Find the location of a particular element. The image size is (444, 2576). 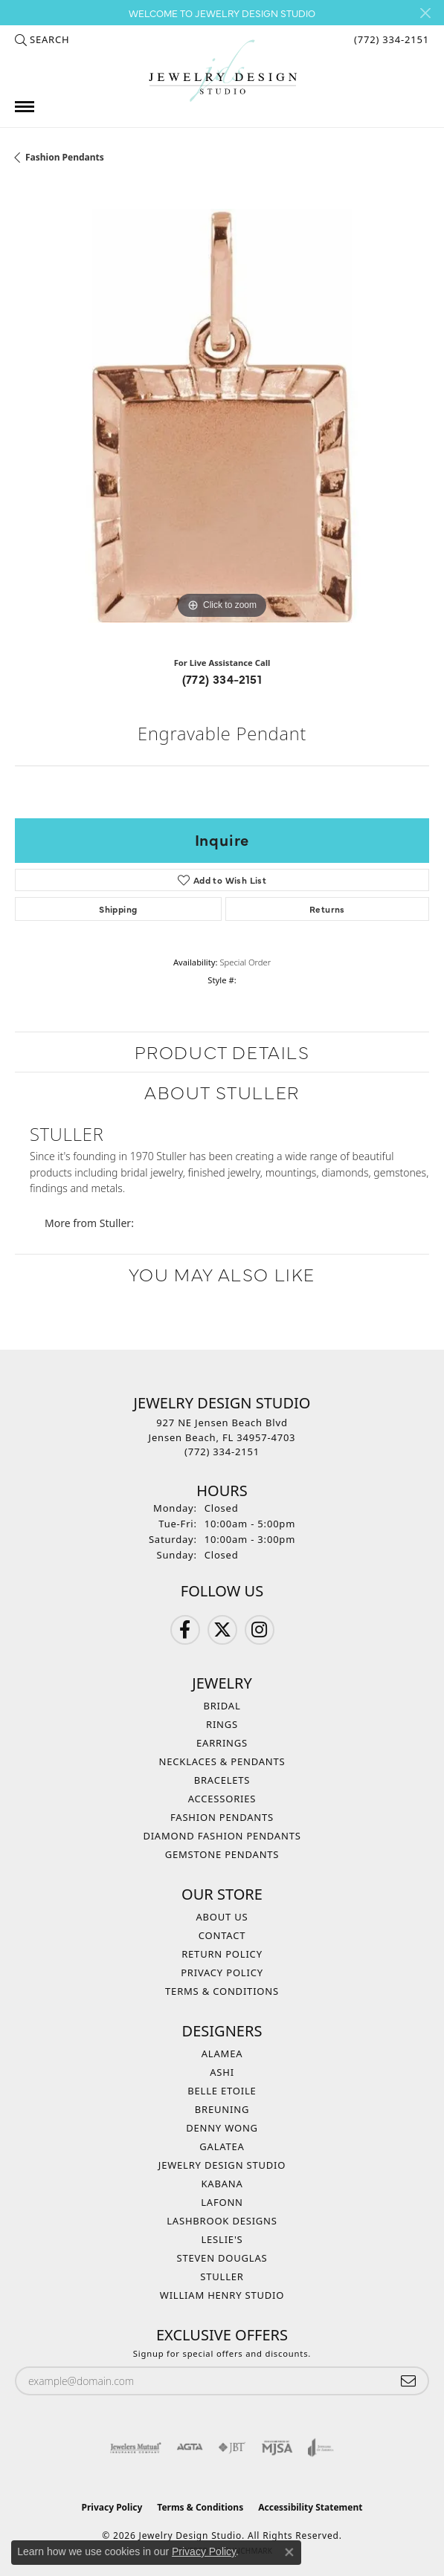

[subscribe to newsletter] is located at coordinates (408, 2381).